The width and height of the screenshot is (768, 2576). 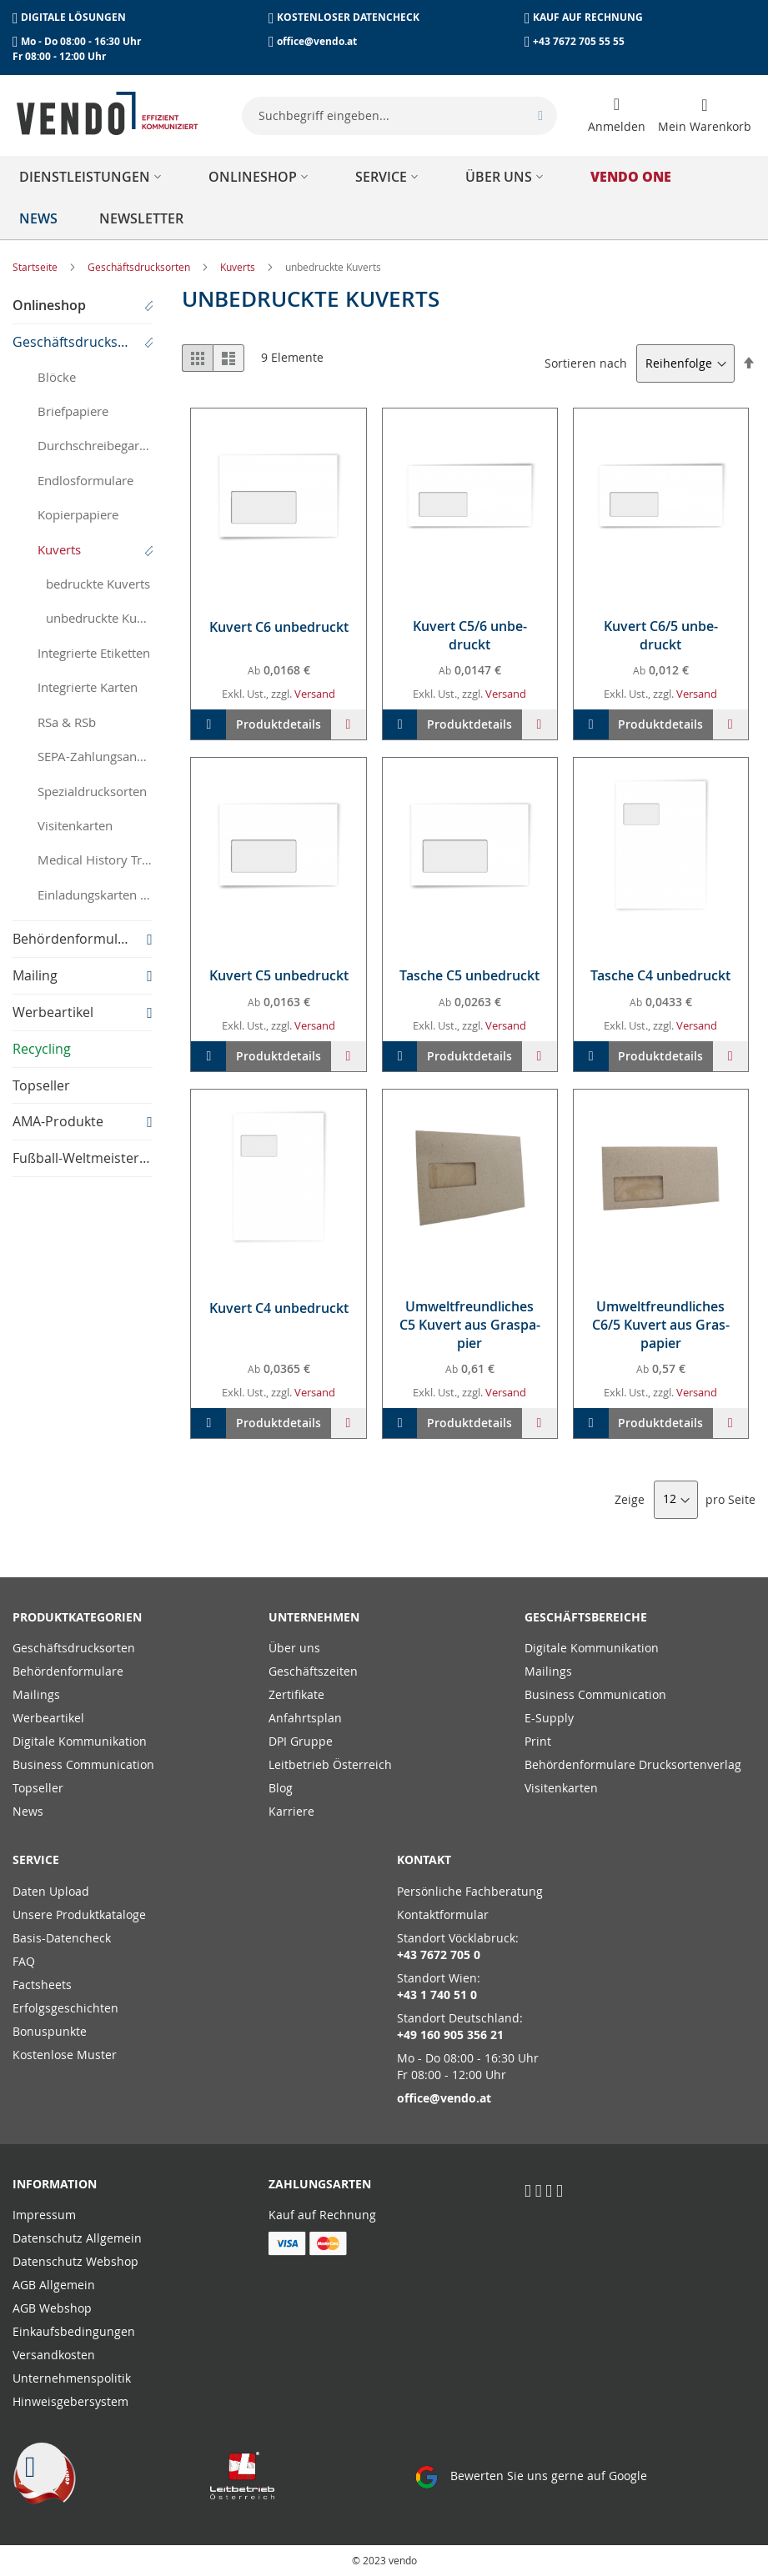 What do you see at coordinates (72, 2378) in the screenshot?
I see `Unternehmenspolitik` at bounding box center [72, 2378].